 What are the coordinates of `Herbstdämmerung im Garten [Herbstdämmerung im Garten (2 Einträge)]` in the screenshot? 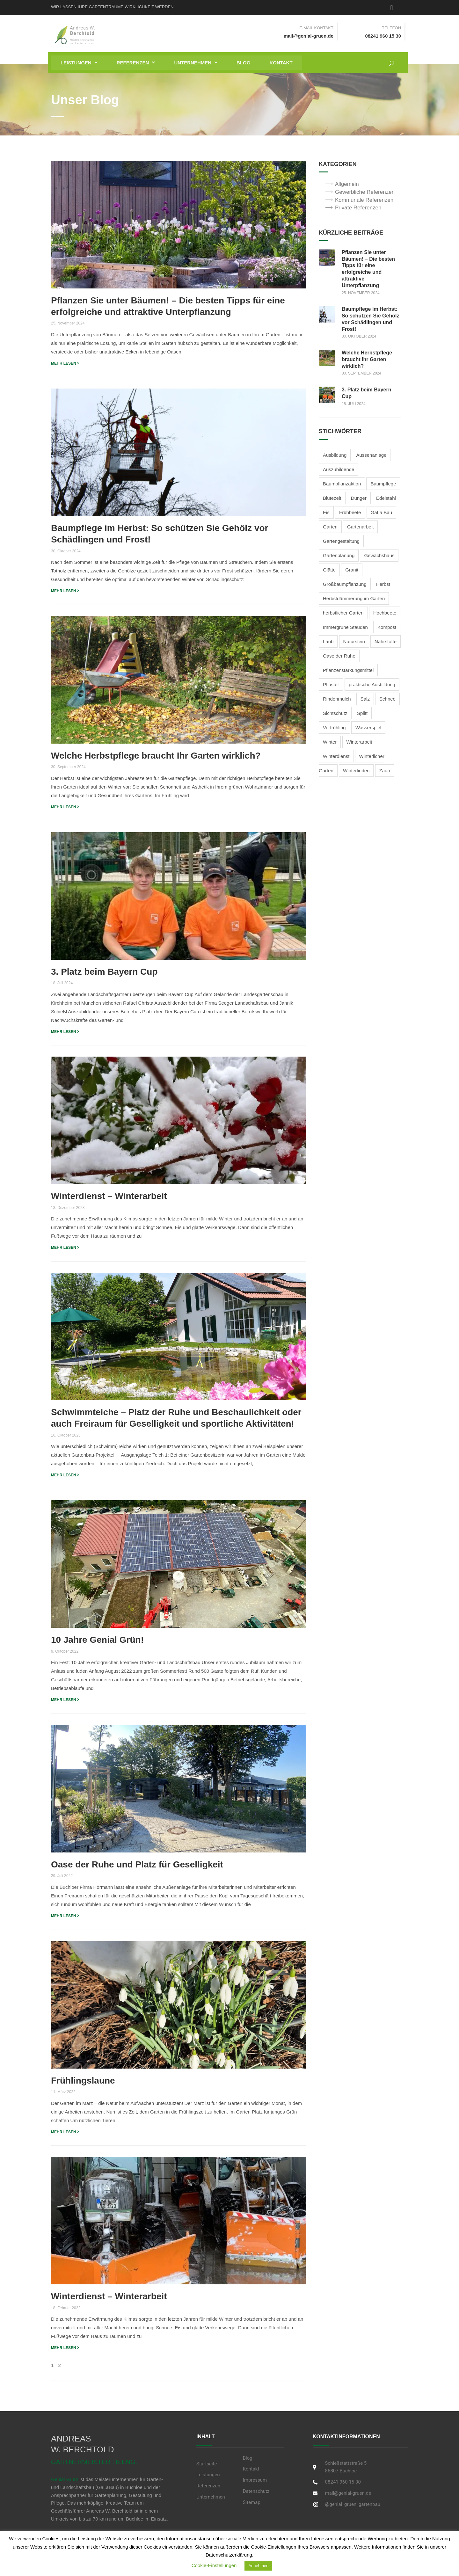 It's located at (354, 598).